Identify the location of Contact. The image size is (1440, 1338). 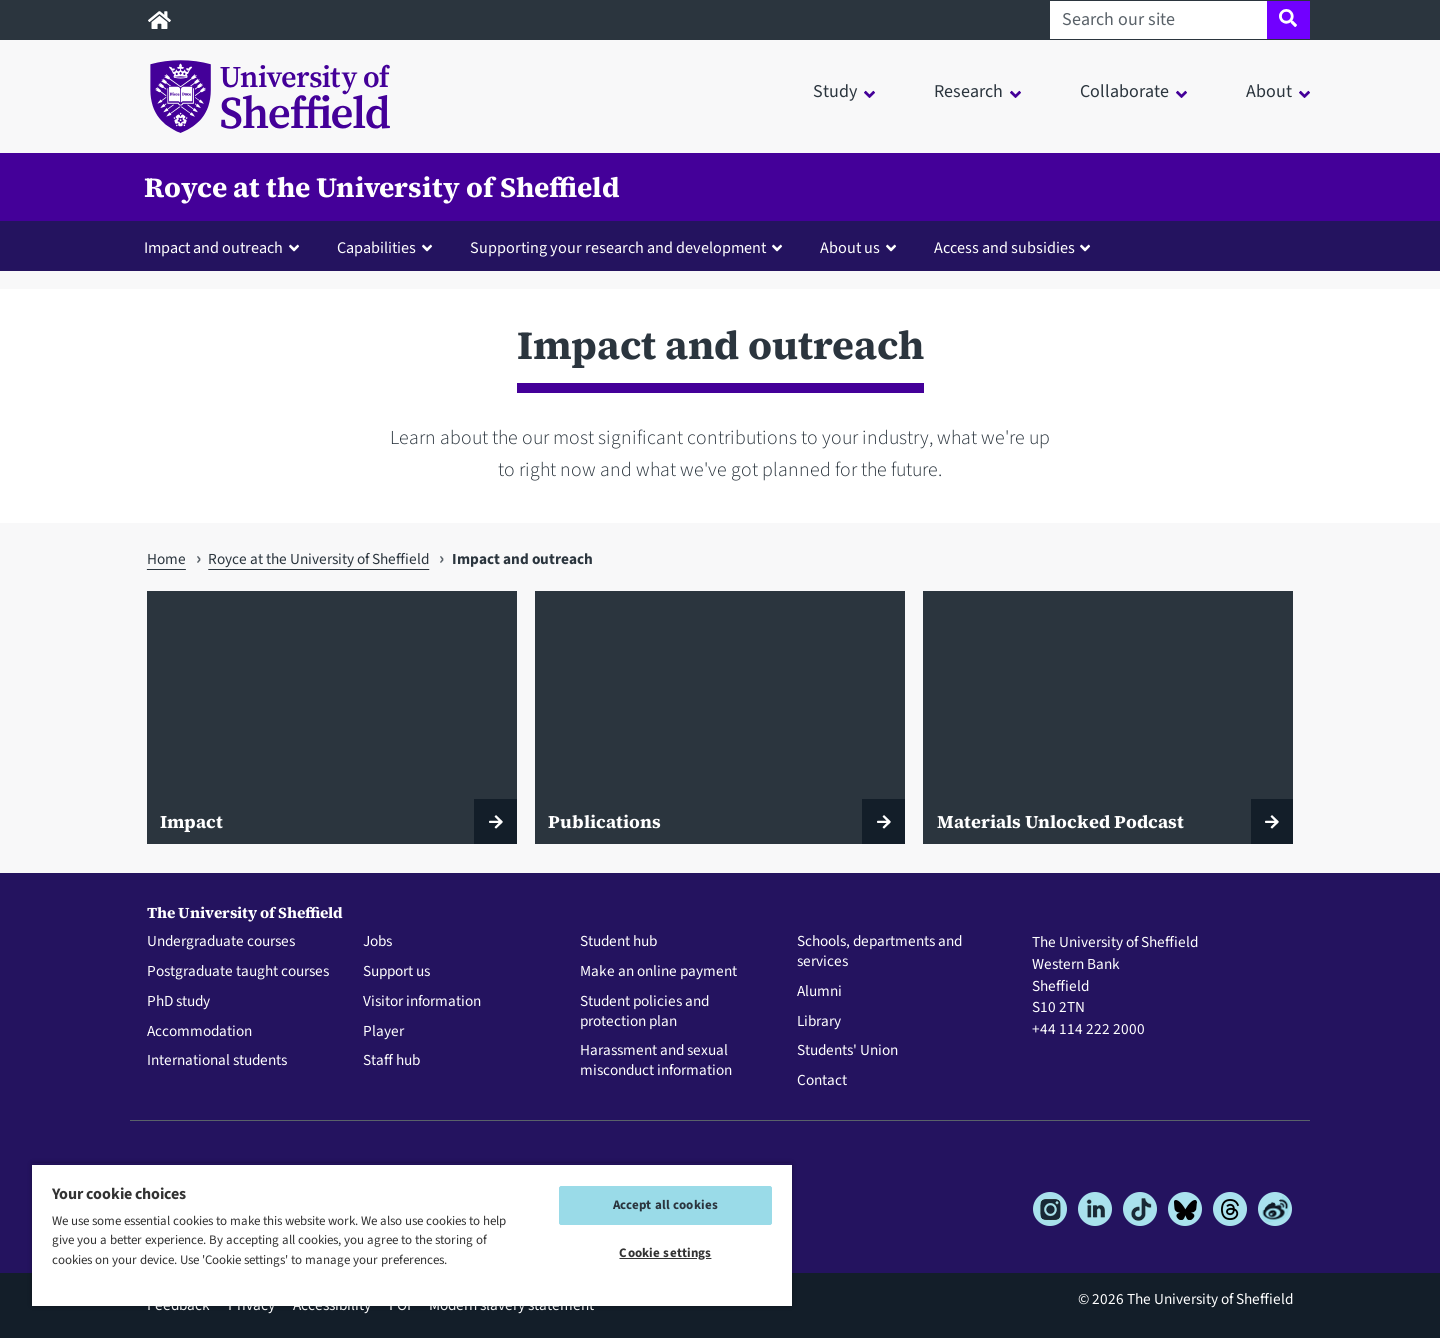
(822, 1081).